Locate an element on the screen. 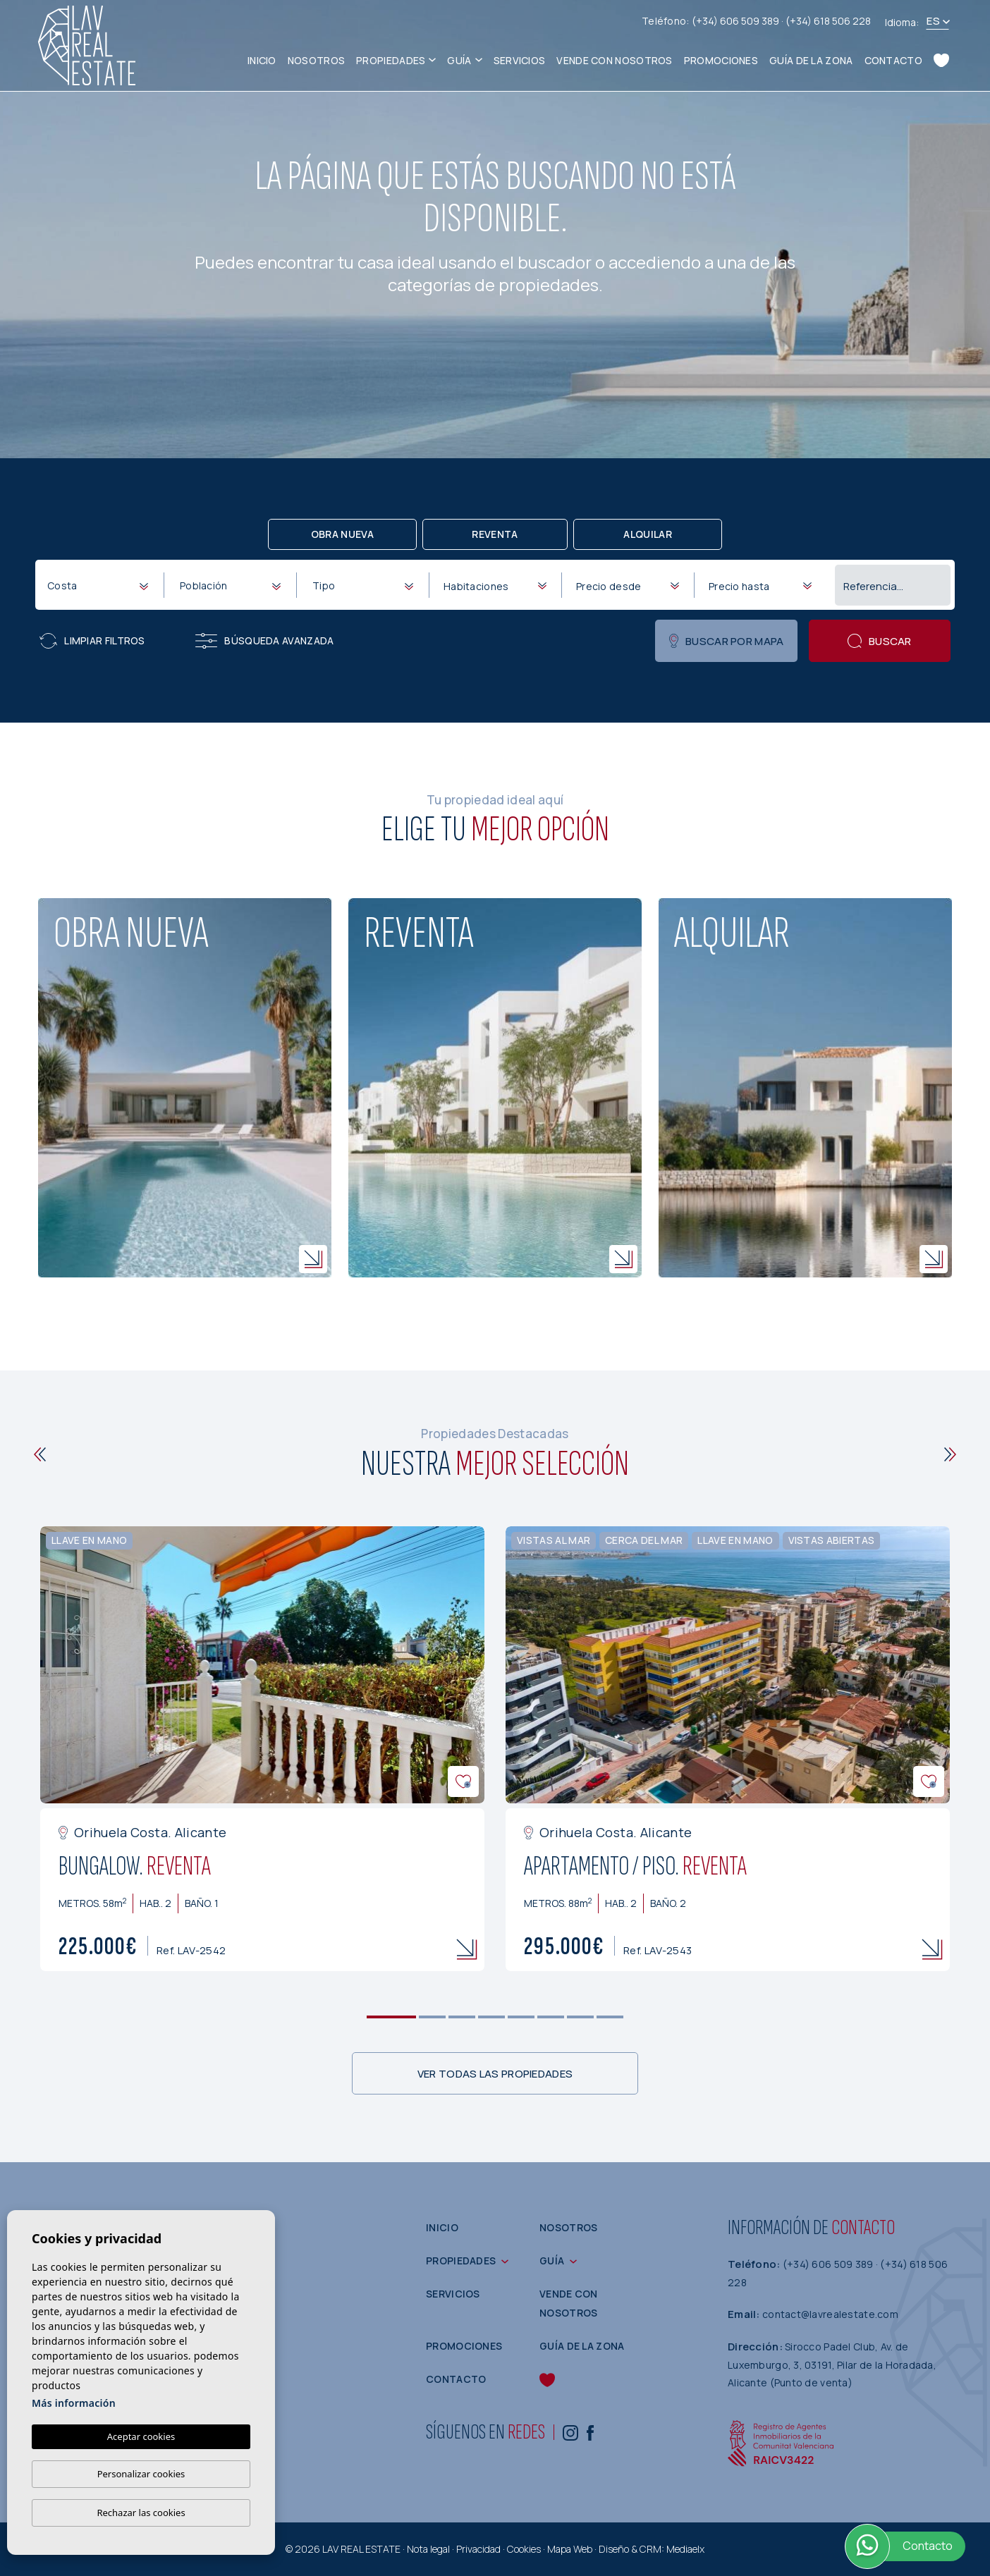 The height and width of the screenshot is (2576, 990). contact@lavrealestate.com is located at coordinates (830, 2314).